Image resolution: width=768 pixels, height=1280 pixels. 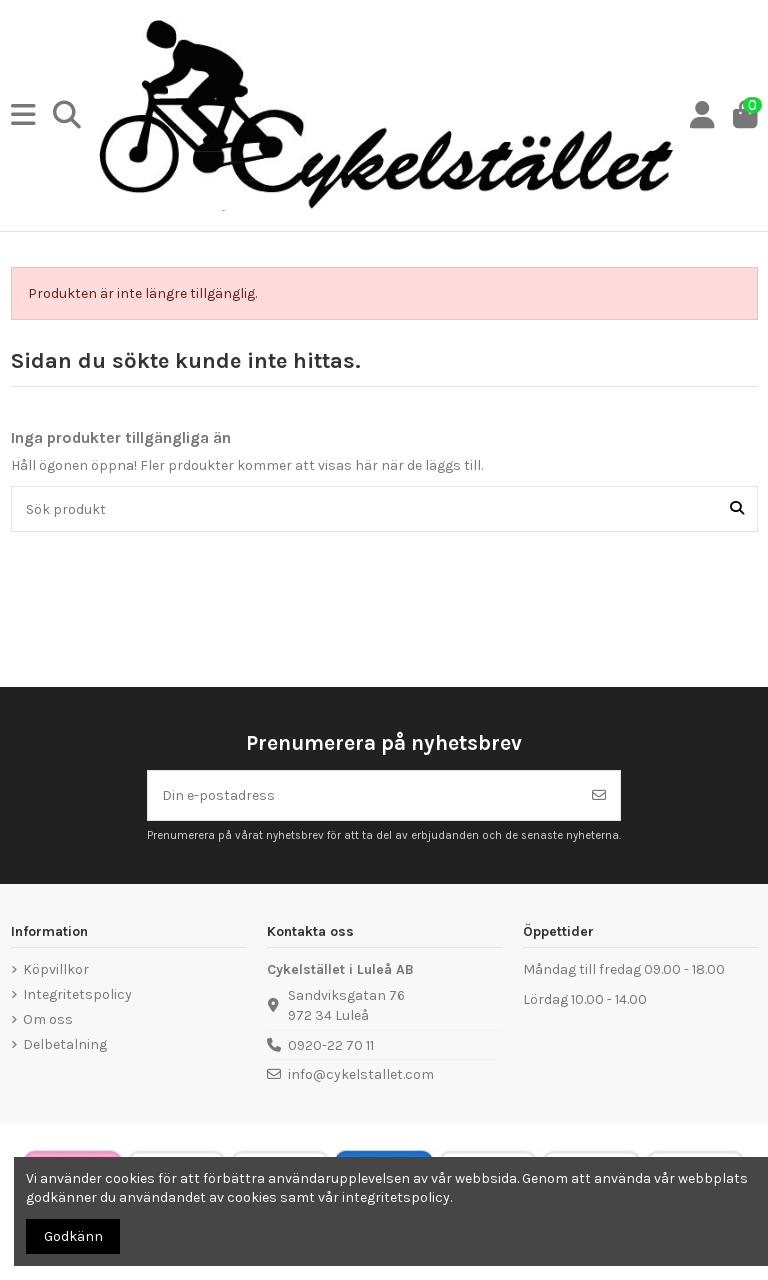 I want to click on [Prenumerera], so click(x=599, y=795).